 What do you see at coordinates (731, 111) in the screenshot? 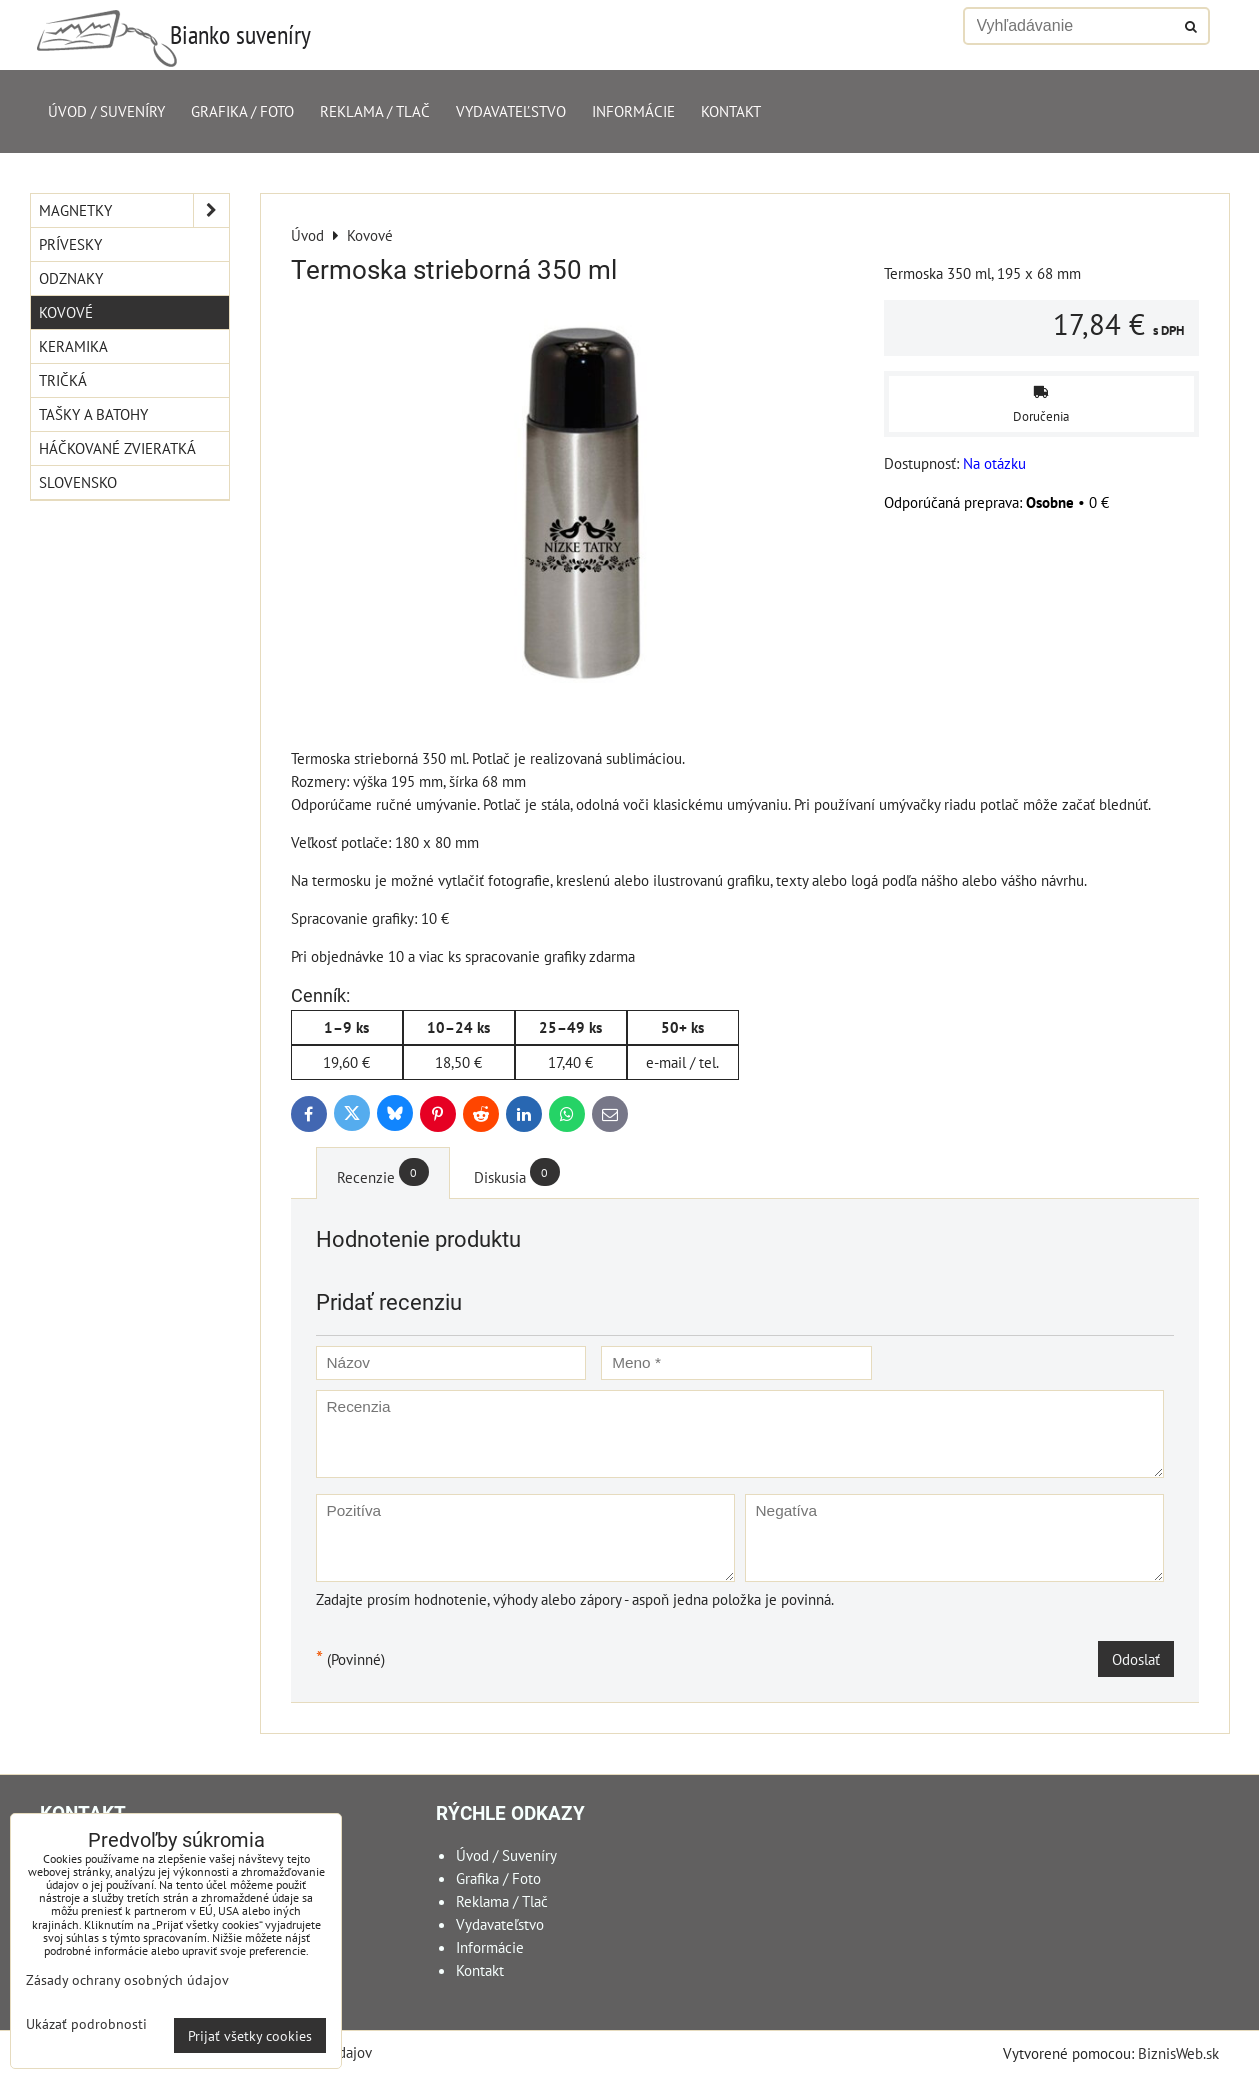
I see `Kontakt` at bounding box center [731, 111].